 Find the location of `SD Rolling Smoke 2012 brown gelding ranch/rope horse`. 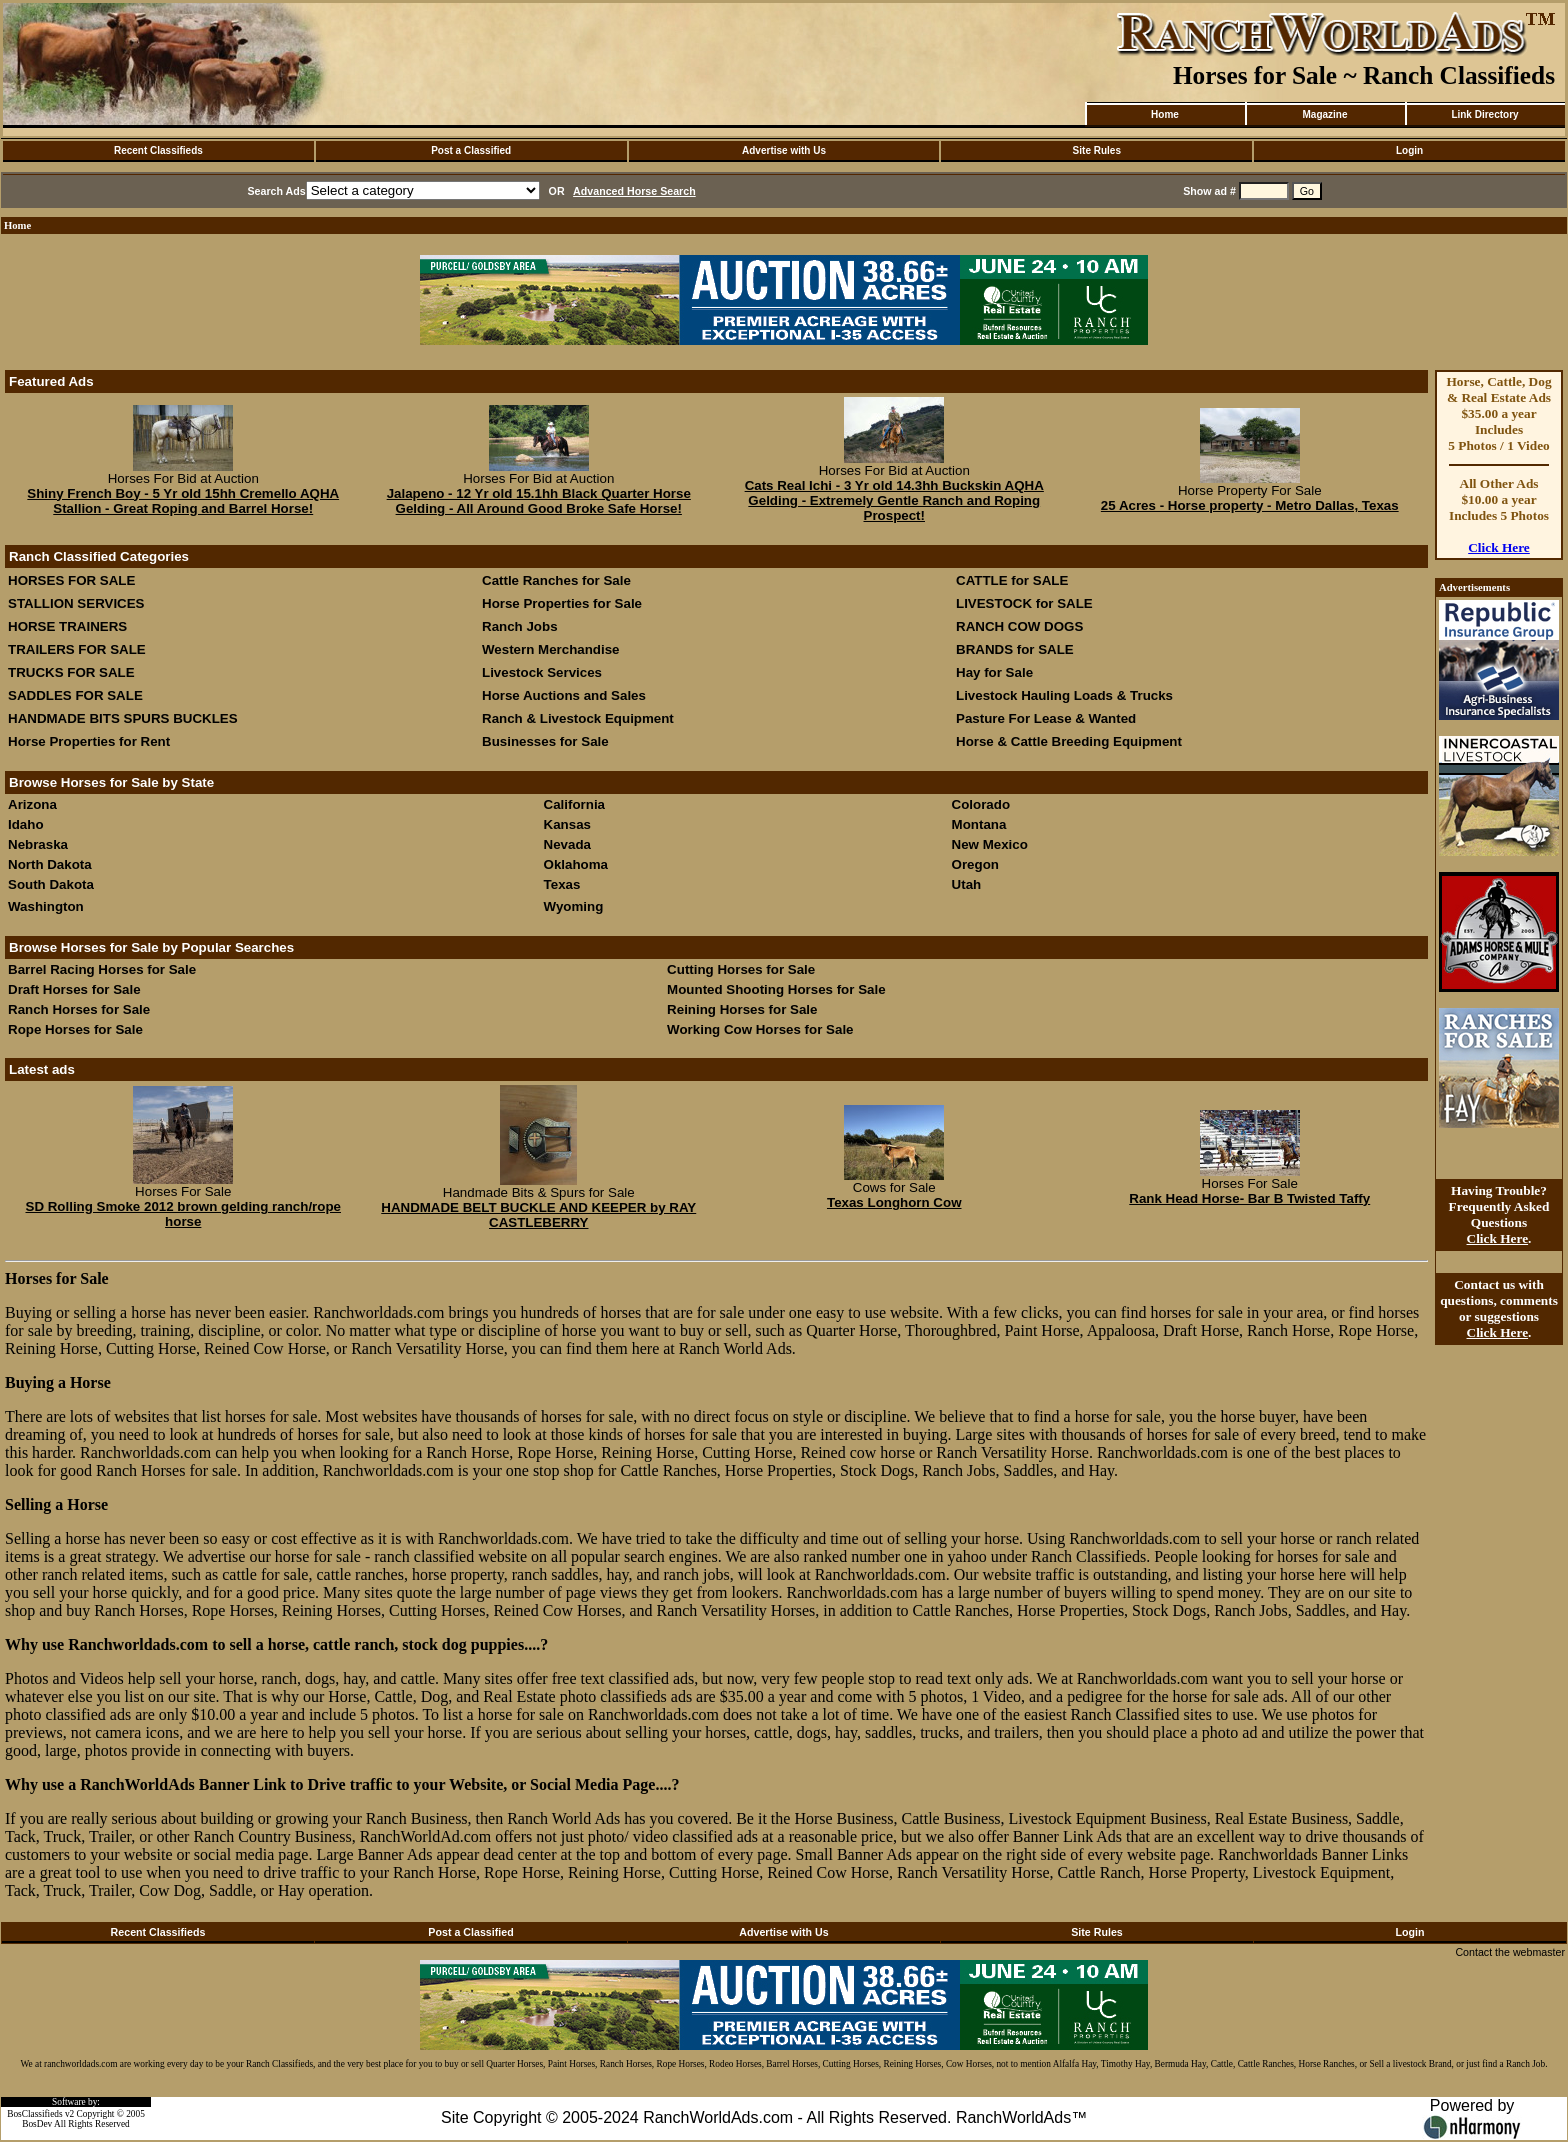

SD Rolling Smoke 2012 brown gelding ranch/rope horse is located at coordinates (184, 1214).